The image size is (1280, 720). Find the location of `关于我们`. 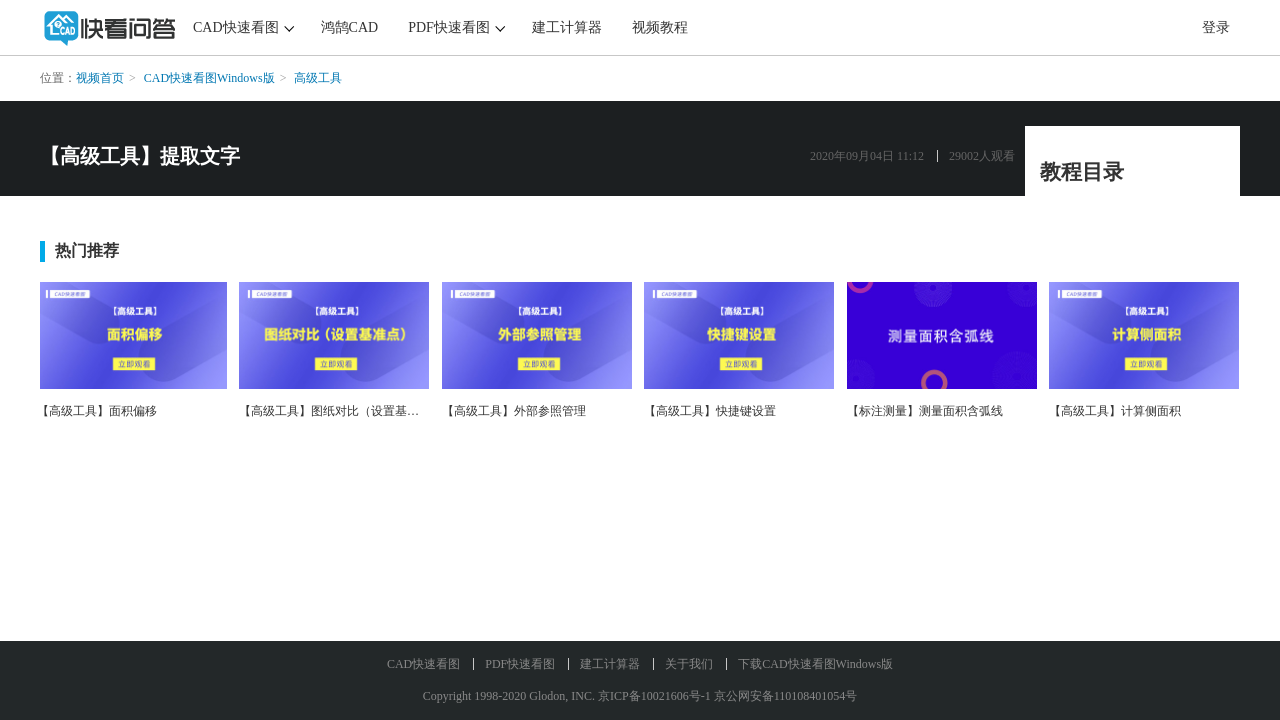

关于我们 is located at coordinates (689, 664).